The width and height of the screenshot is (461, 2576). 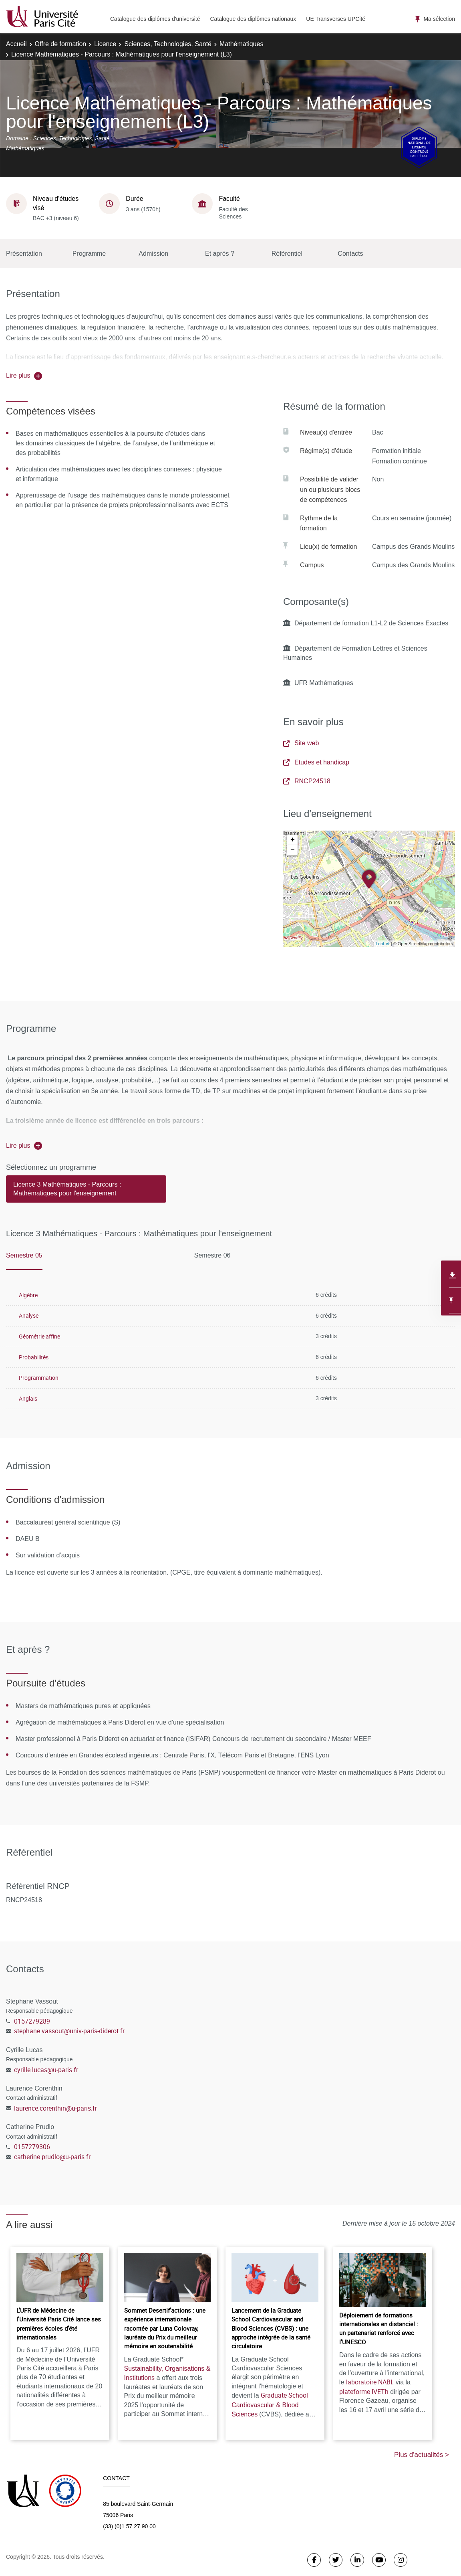 What do you see at coordinates (28, 1295) in the screenshot?
I see `Algèbre` at bounding box center [28, 1295].